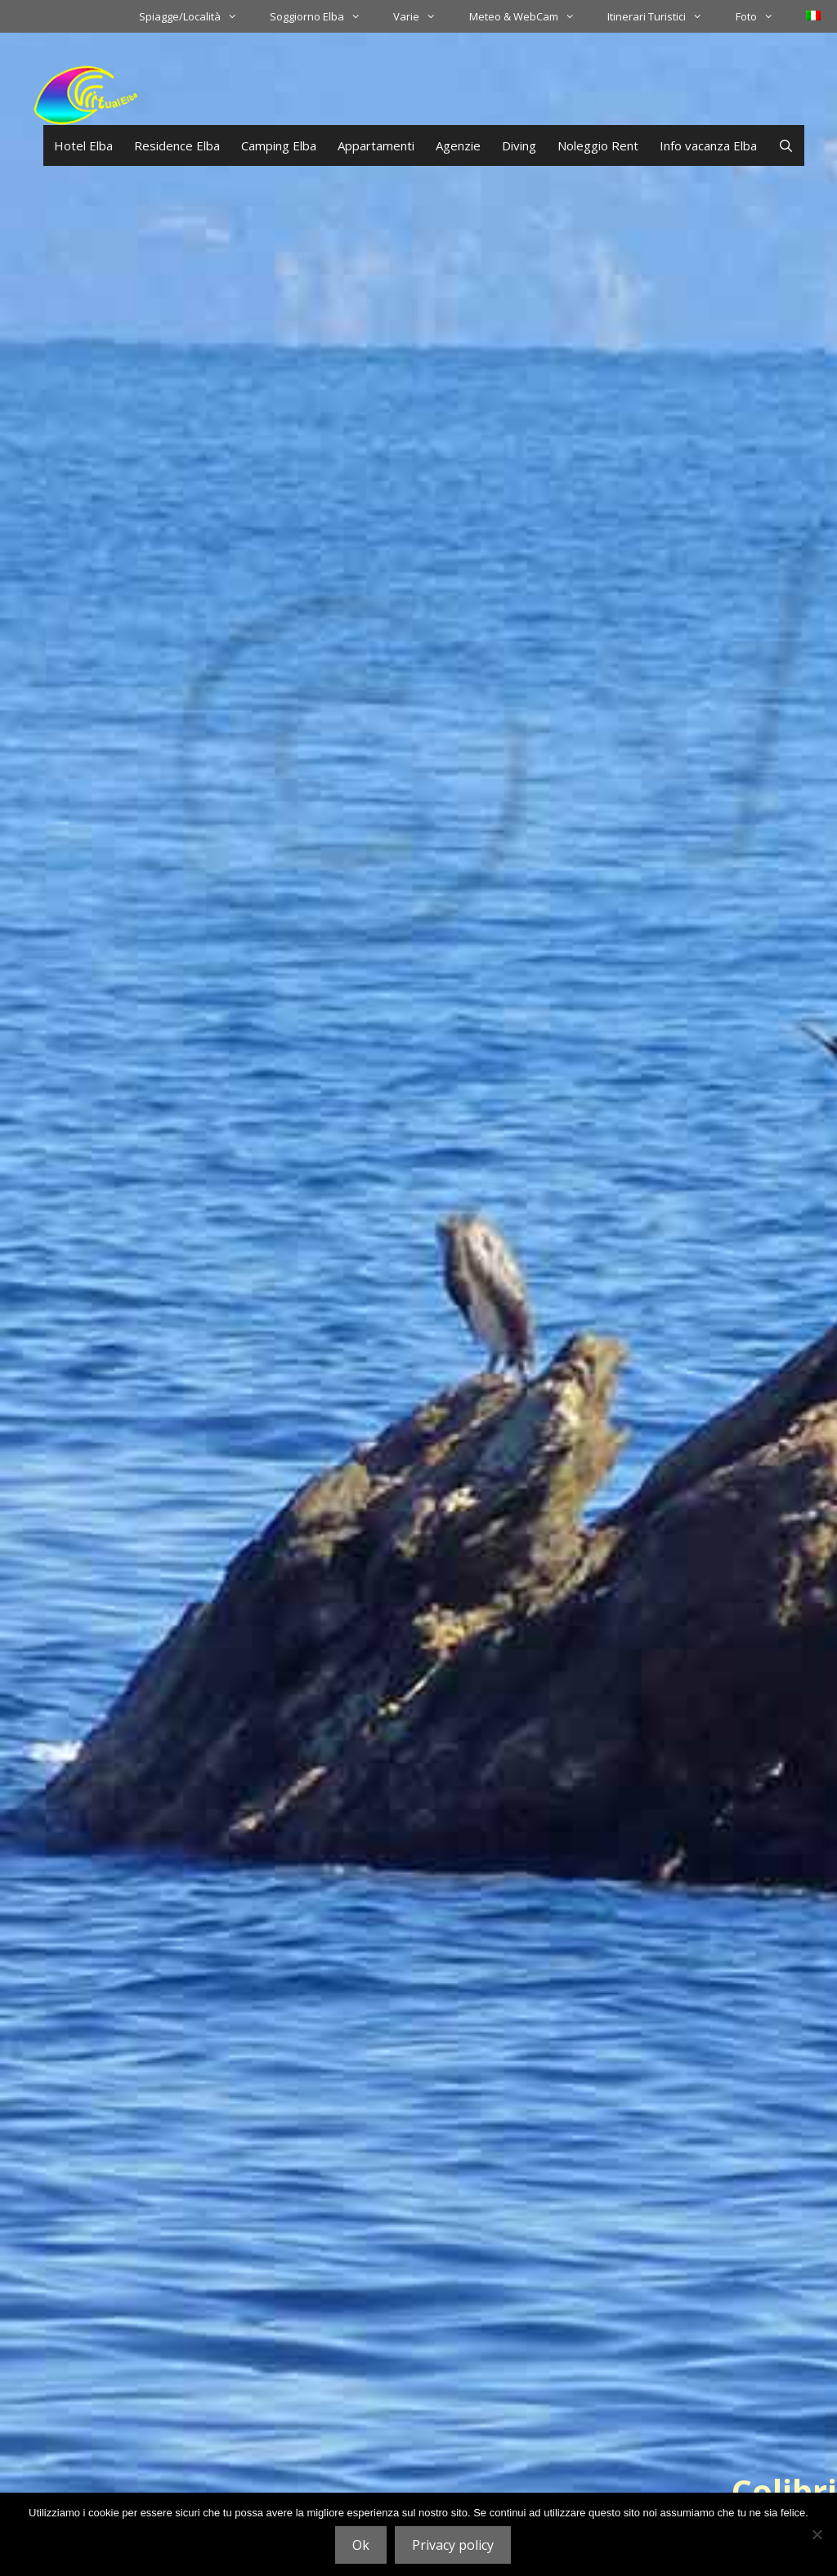 The image size is (837, 2576). Describe the element at coordinates (708, 145) in the screenshot. I see `Info vacanza Elba` at that location.